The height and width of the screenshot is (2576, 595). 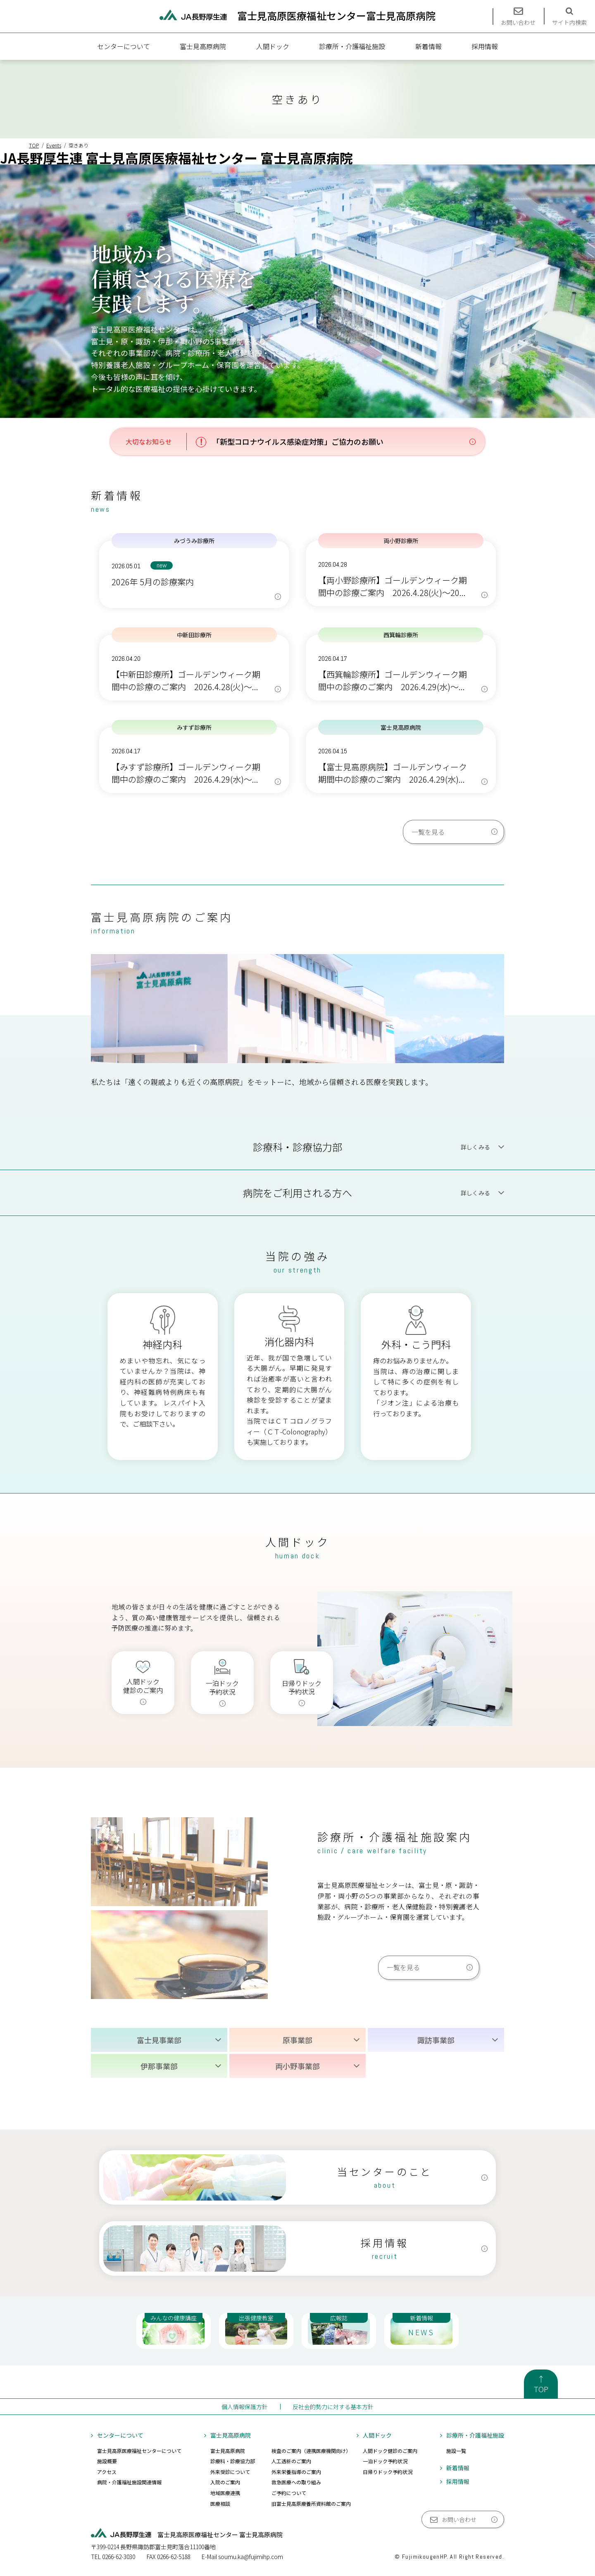 What do you see at coordinates (225, 2482) in the screenshot?
I see `入院のご案内` at bounding box center [225, 2482].